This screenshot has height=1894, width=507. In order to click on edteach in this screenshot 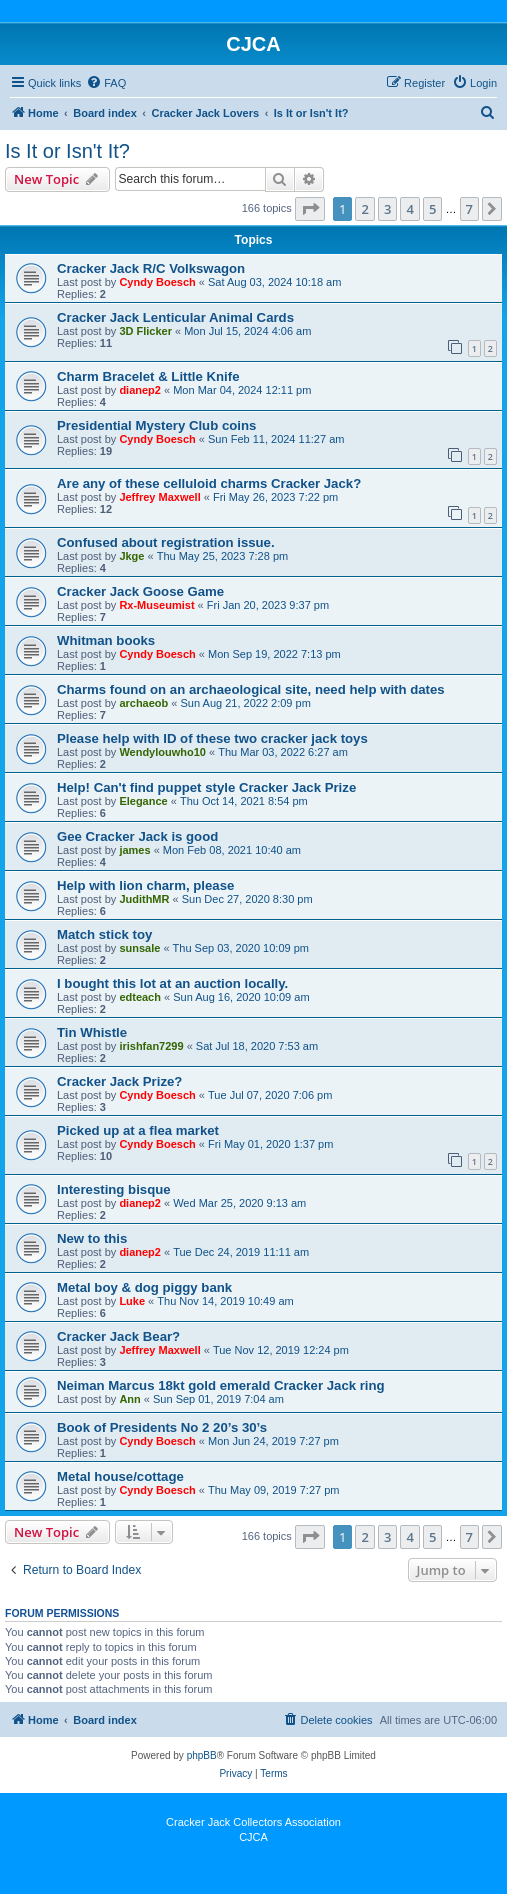, I will do `click(140, 997)`.